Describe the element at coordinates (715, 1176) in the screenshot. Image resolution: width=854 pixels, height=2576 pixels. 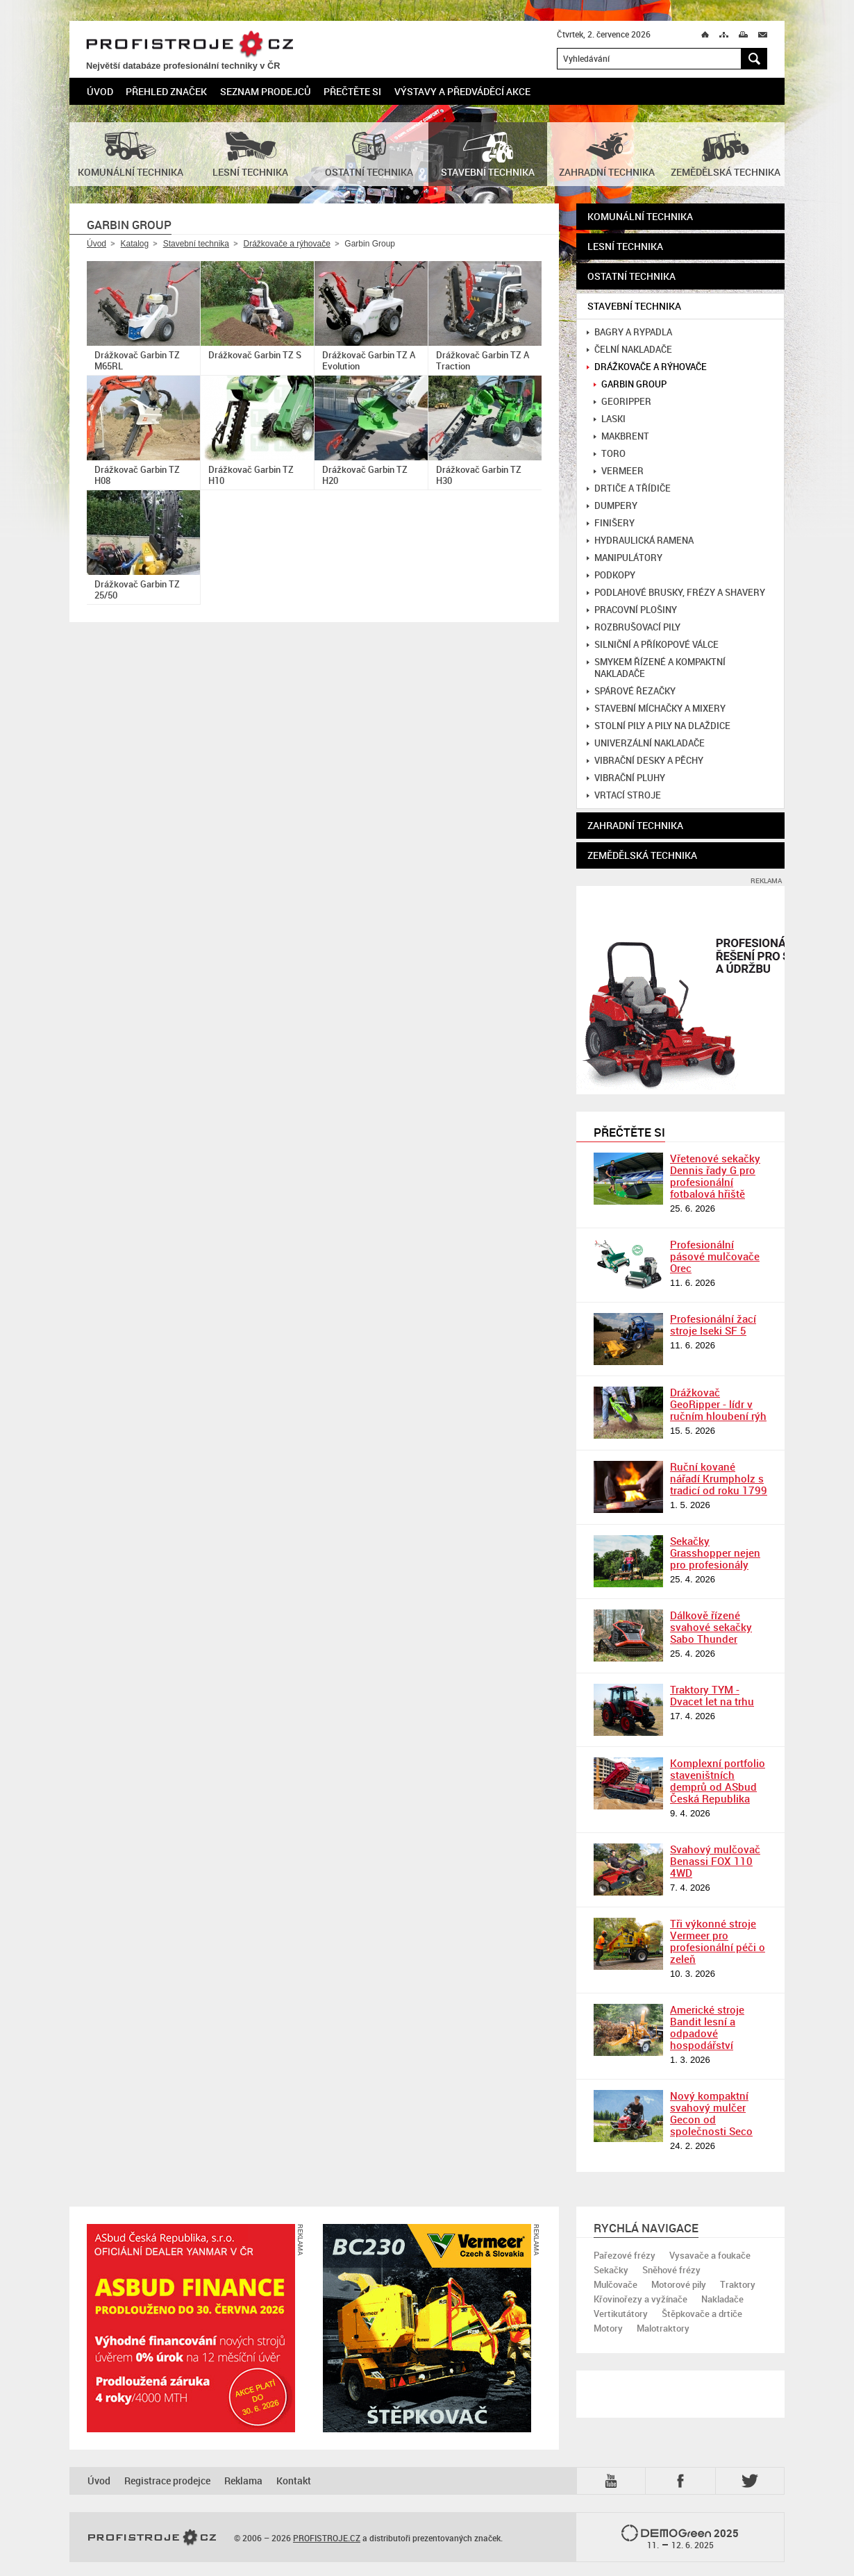
I see `Vřetenové sekačky Dennis řady G pro profesionální fotbalová hřiště` at that location.